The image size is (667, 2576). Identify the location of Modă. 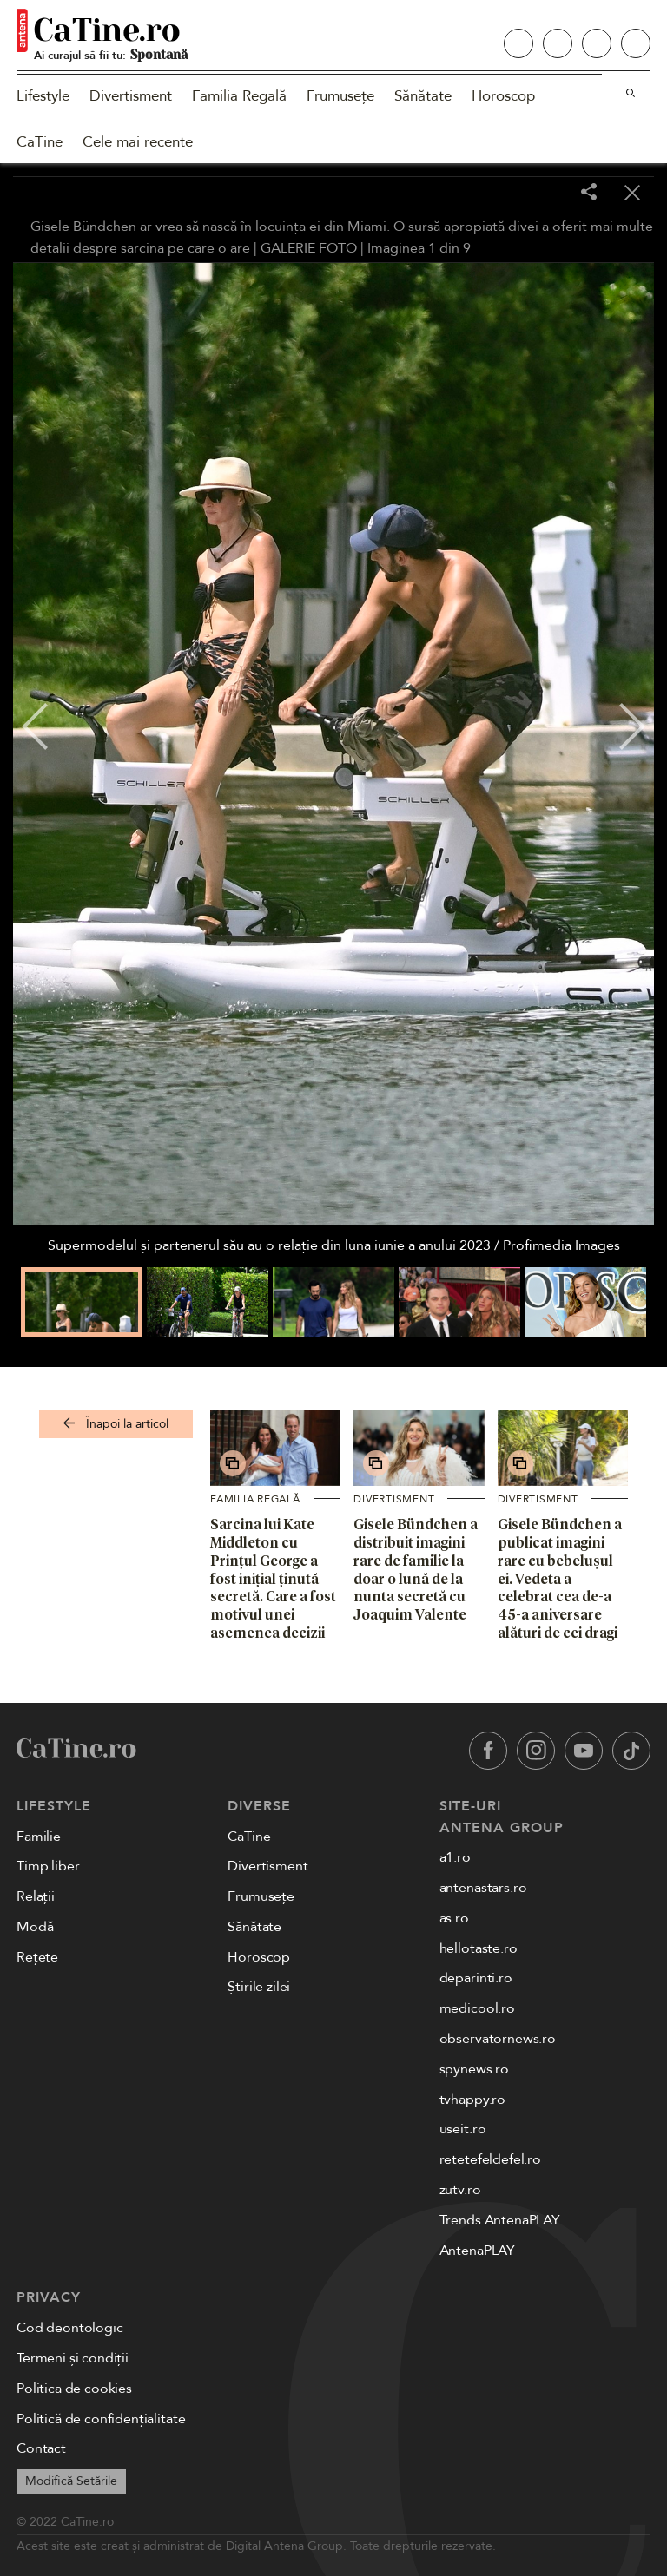
(35, 1926).